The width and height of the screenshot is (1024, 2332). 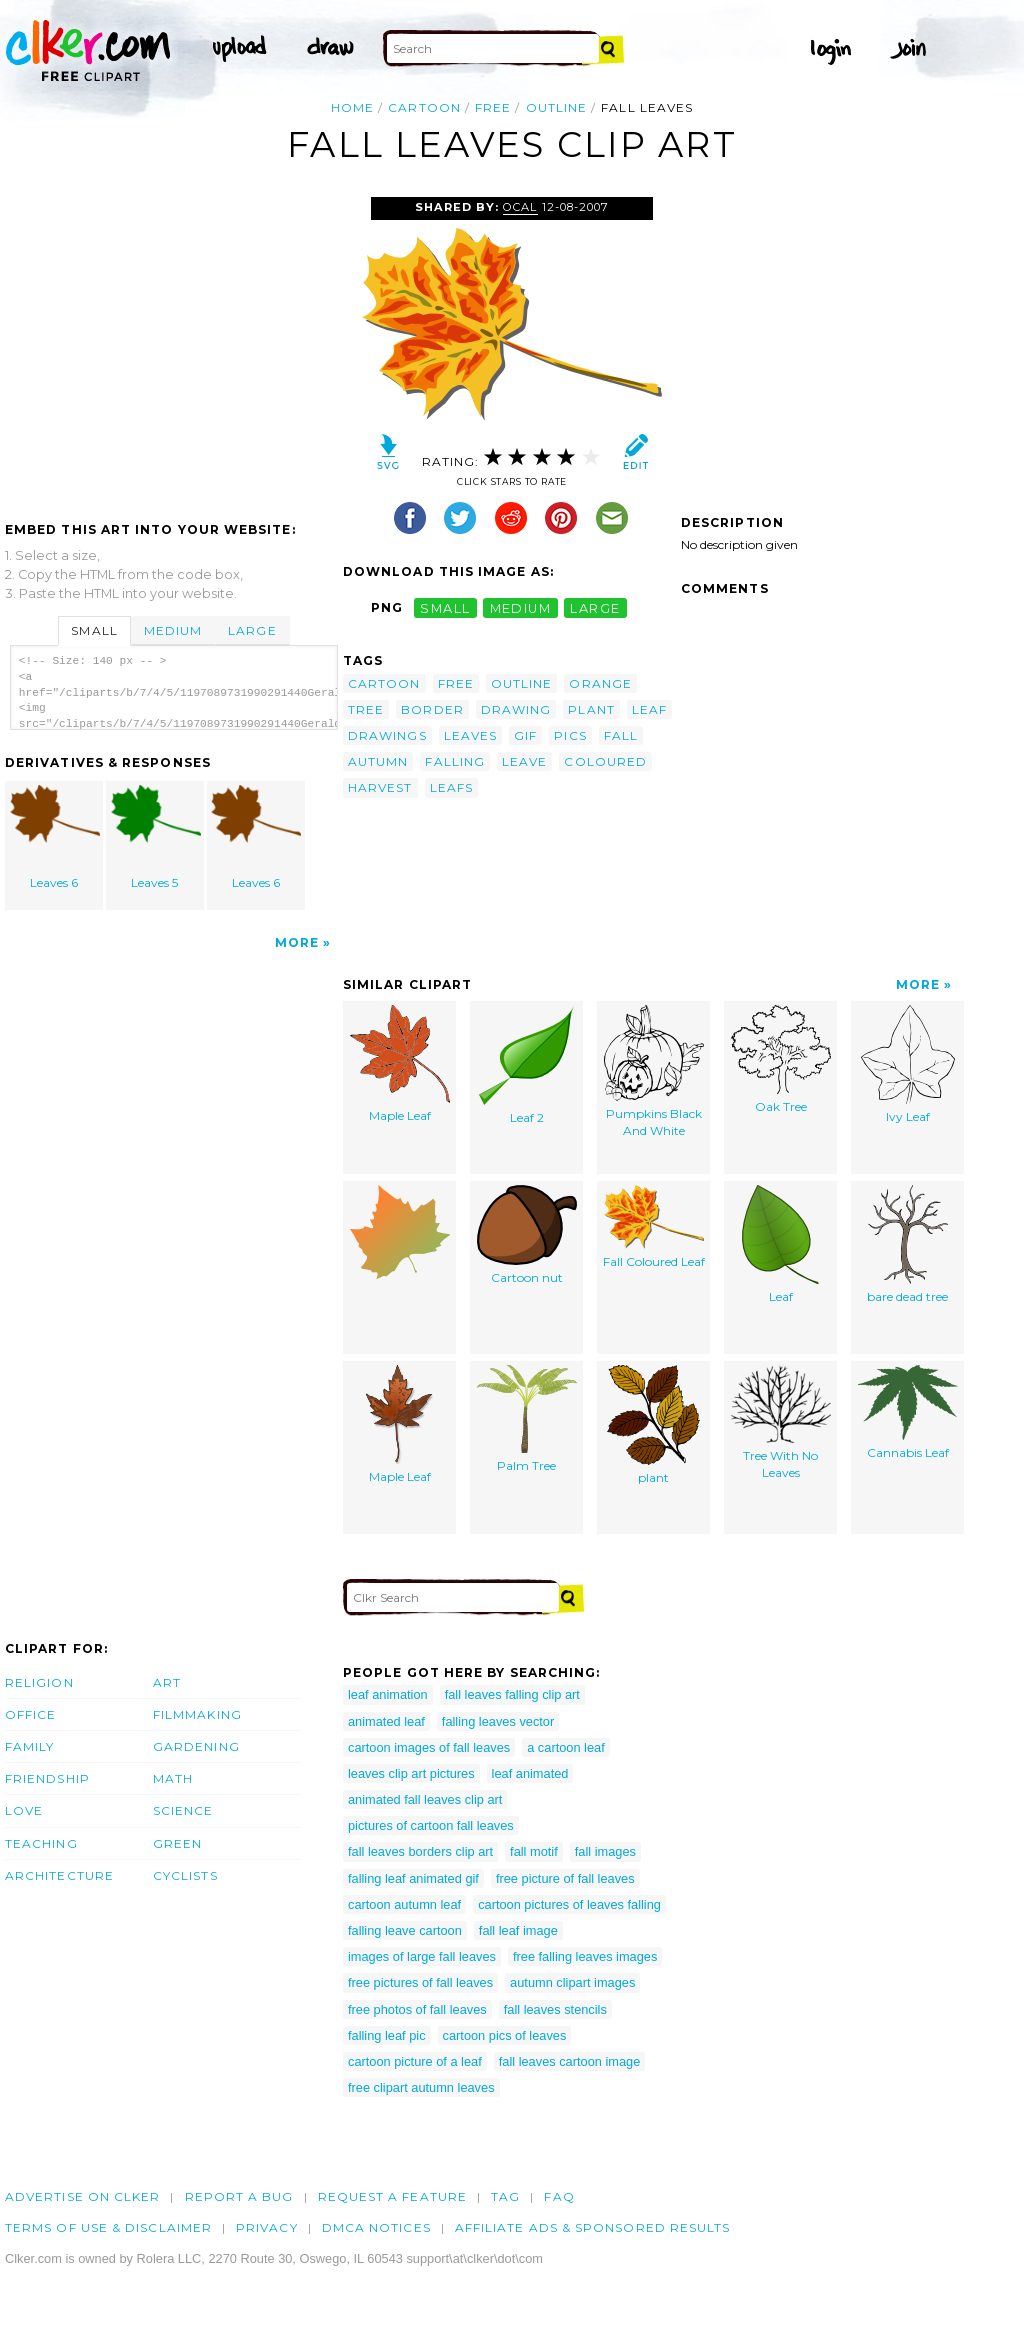 I want to click on cartoon pics of leaves, so click(x=505, y=2035).